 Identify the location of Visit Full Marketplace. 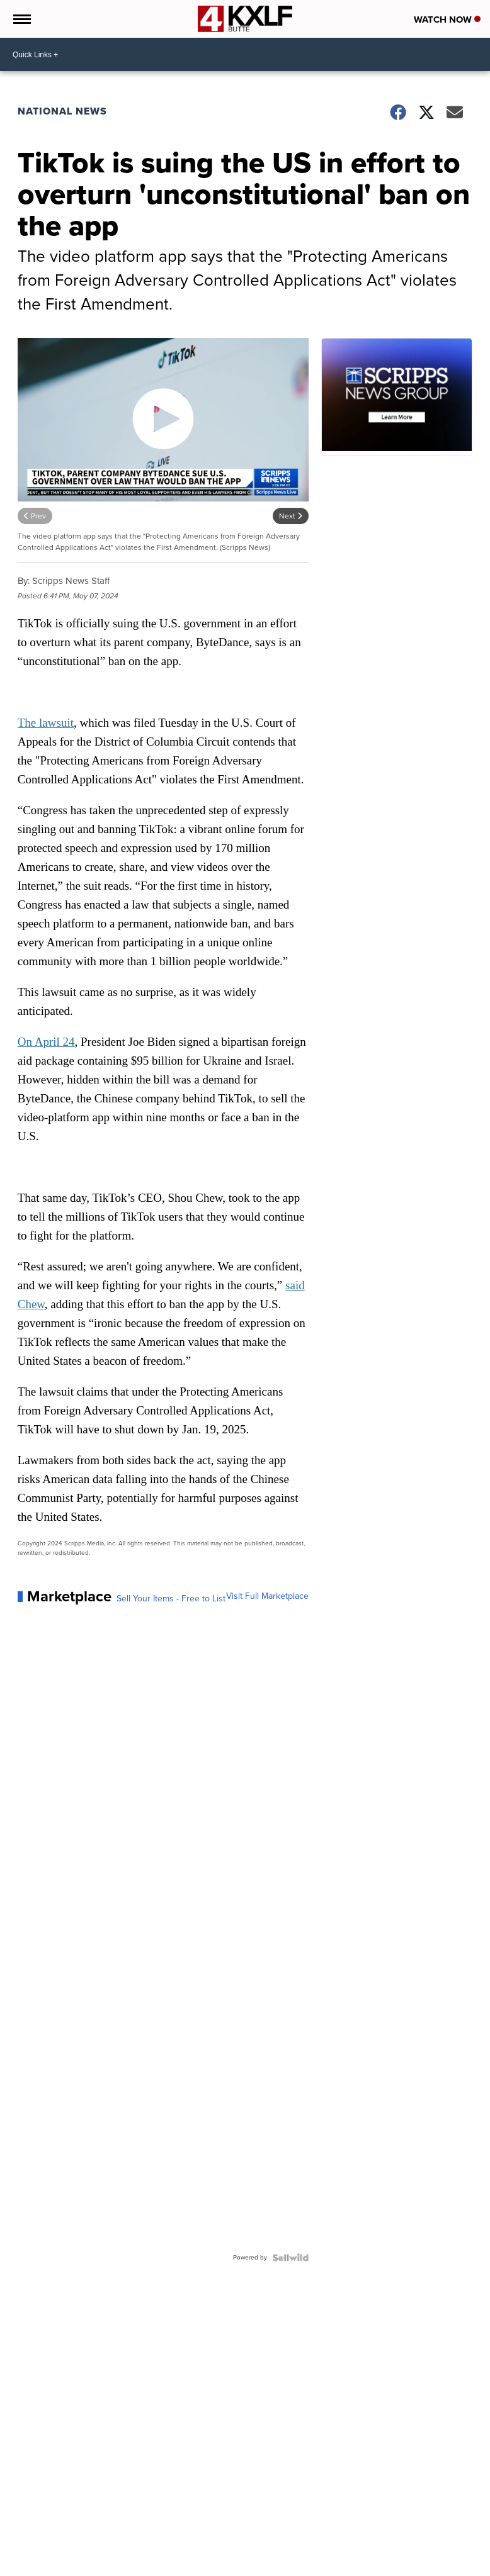
(267, 1596).